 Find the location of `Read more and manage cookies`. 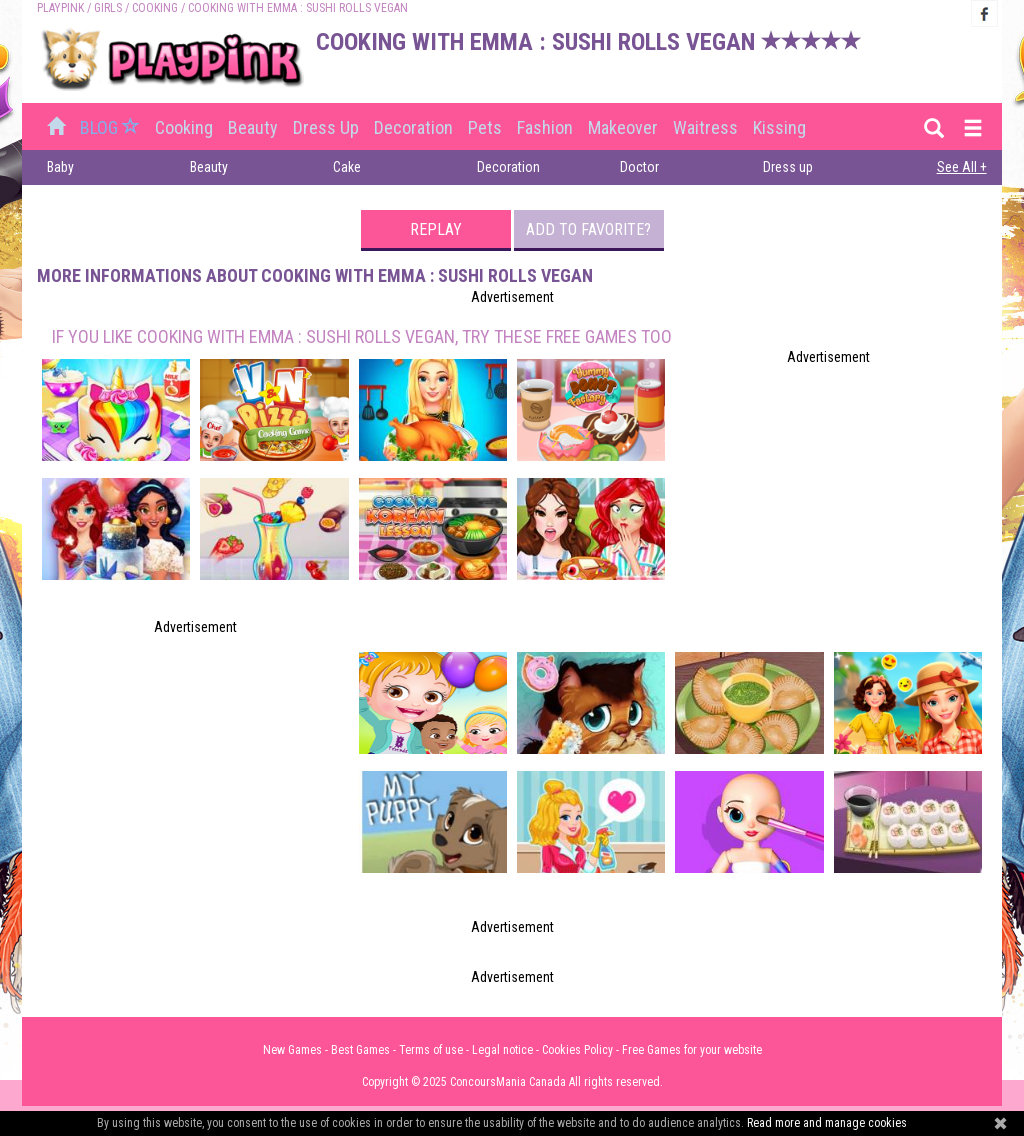

Read more and manage cookies is located at coordinates (827, 1123).